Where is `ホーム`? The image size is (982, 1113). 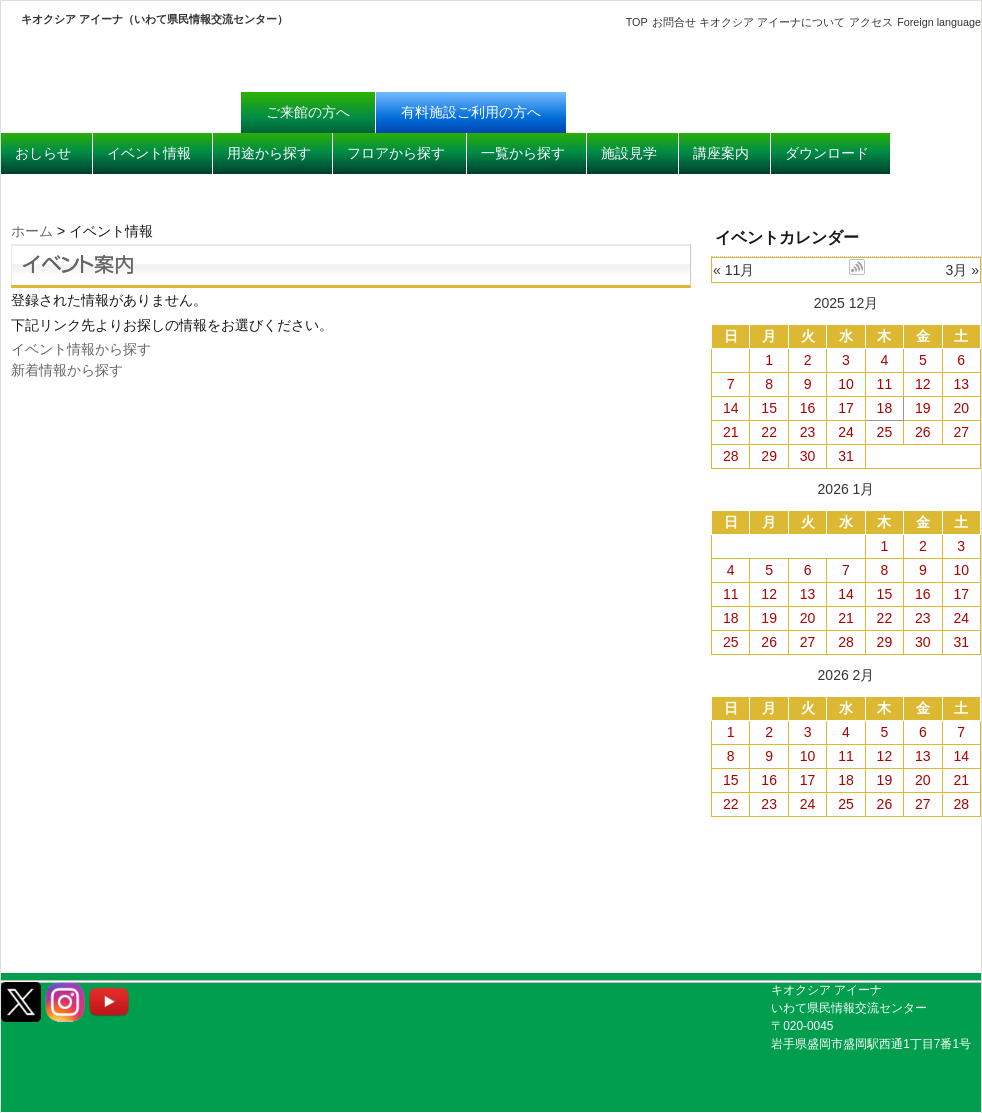 ホーム is located at coordinates (32, 231).